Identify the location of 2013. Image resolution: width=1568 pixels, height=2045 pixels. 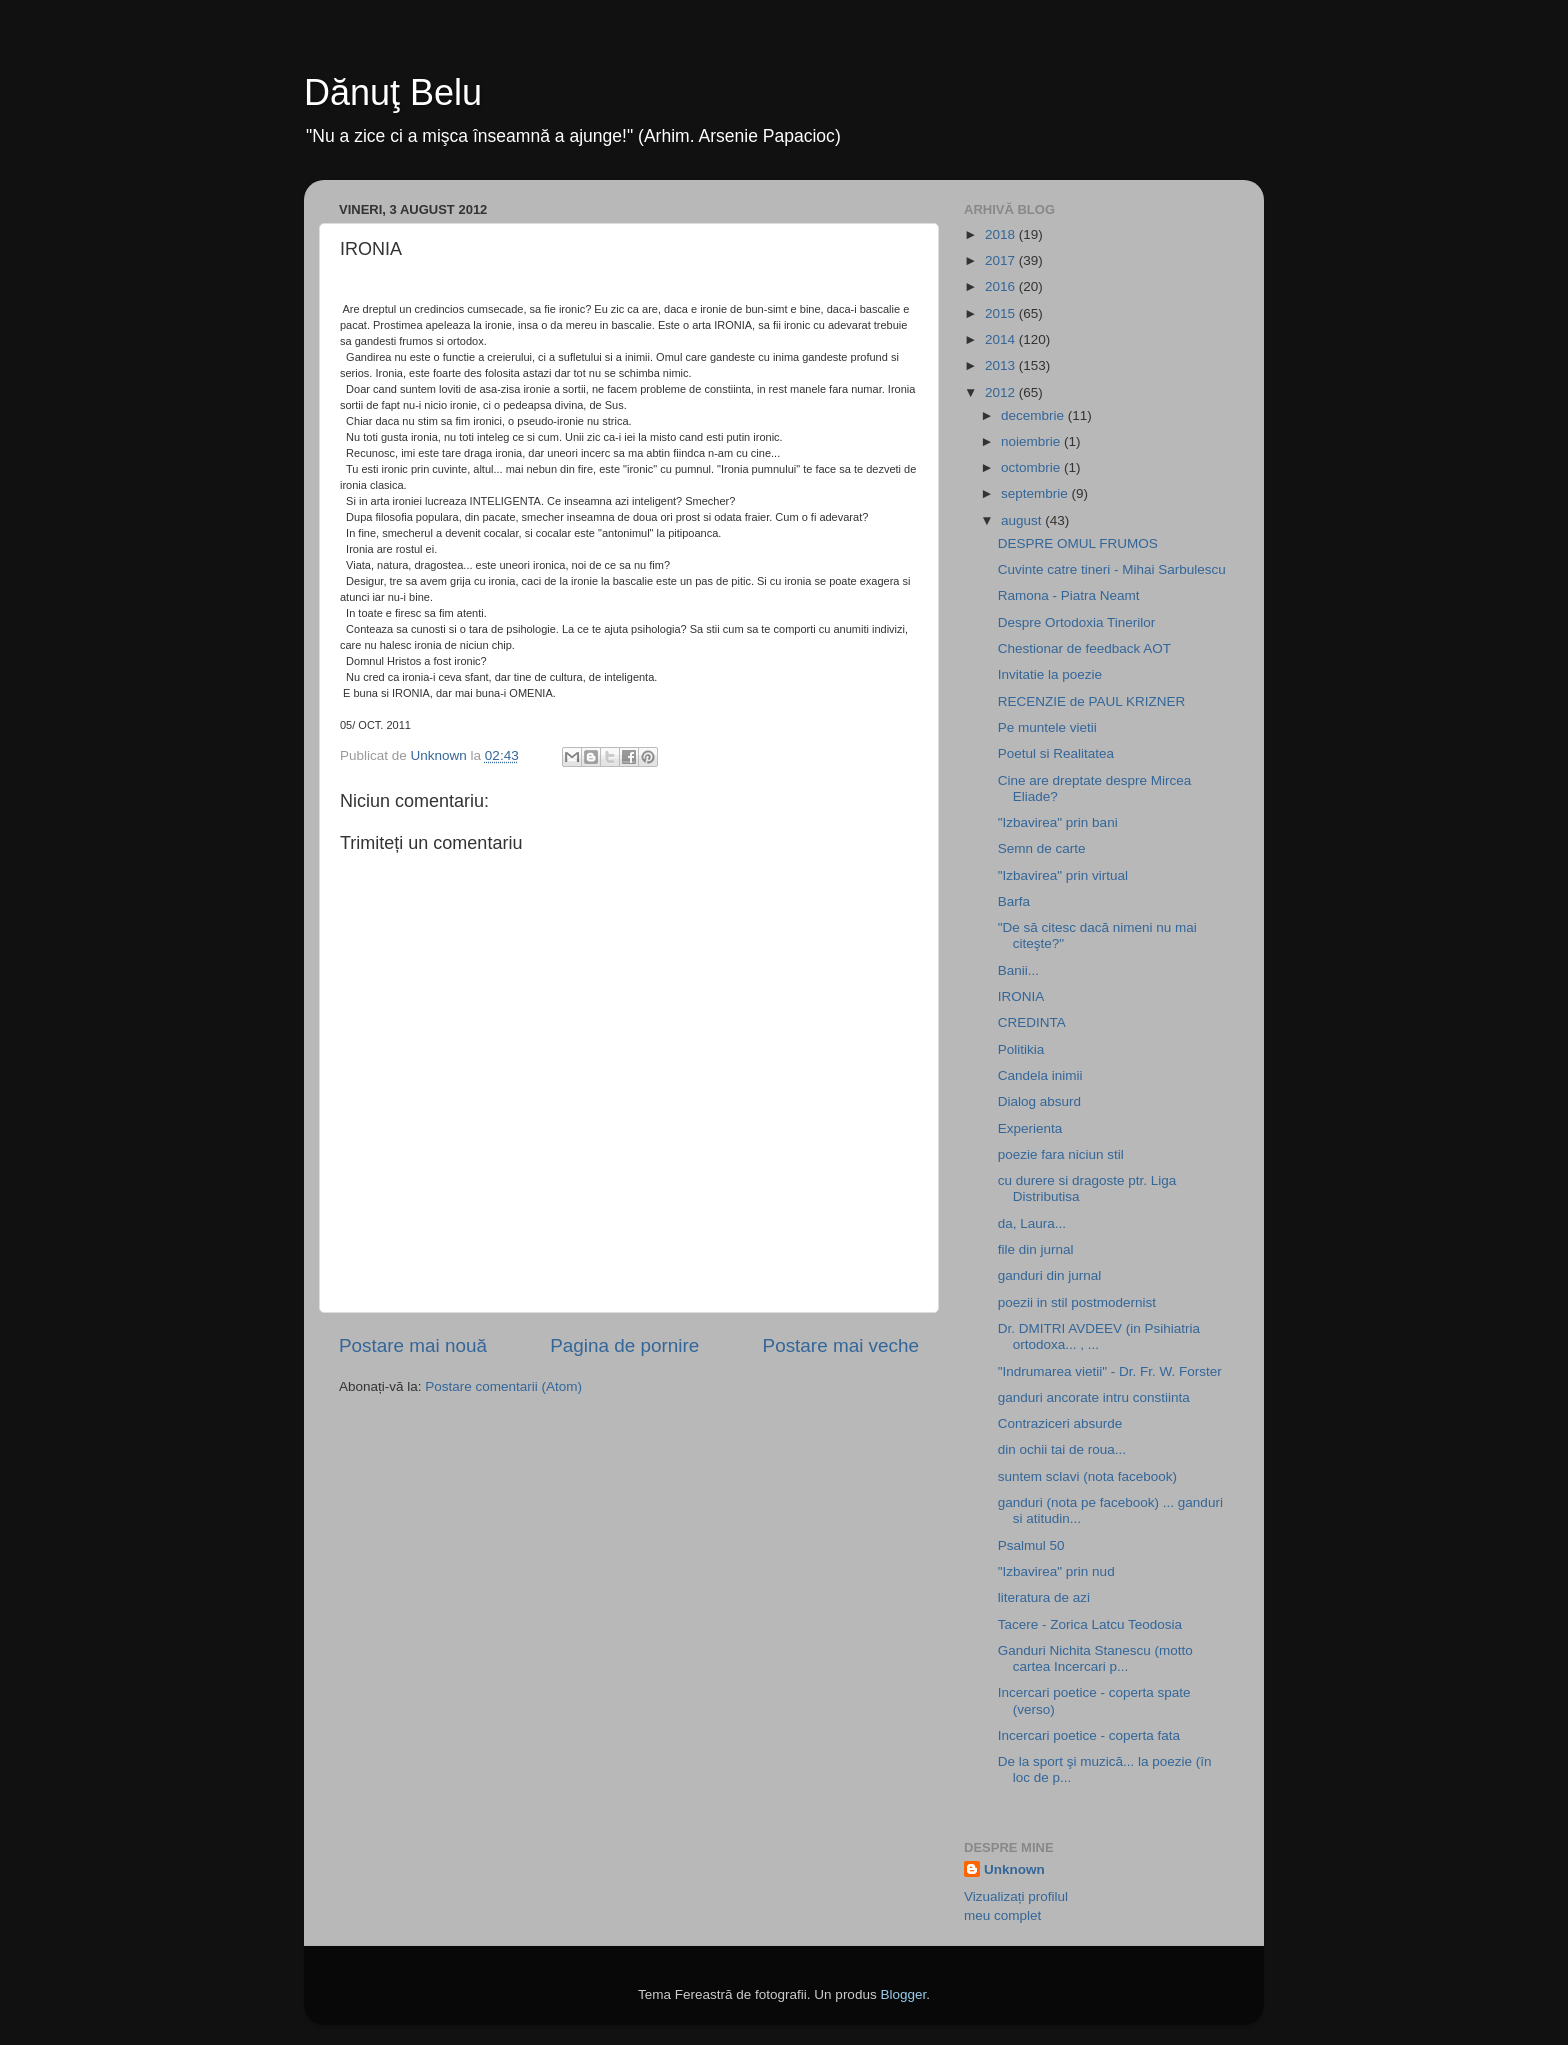
(1002, 365).